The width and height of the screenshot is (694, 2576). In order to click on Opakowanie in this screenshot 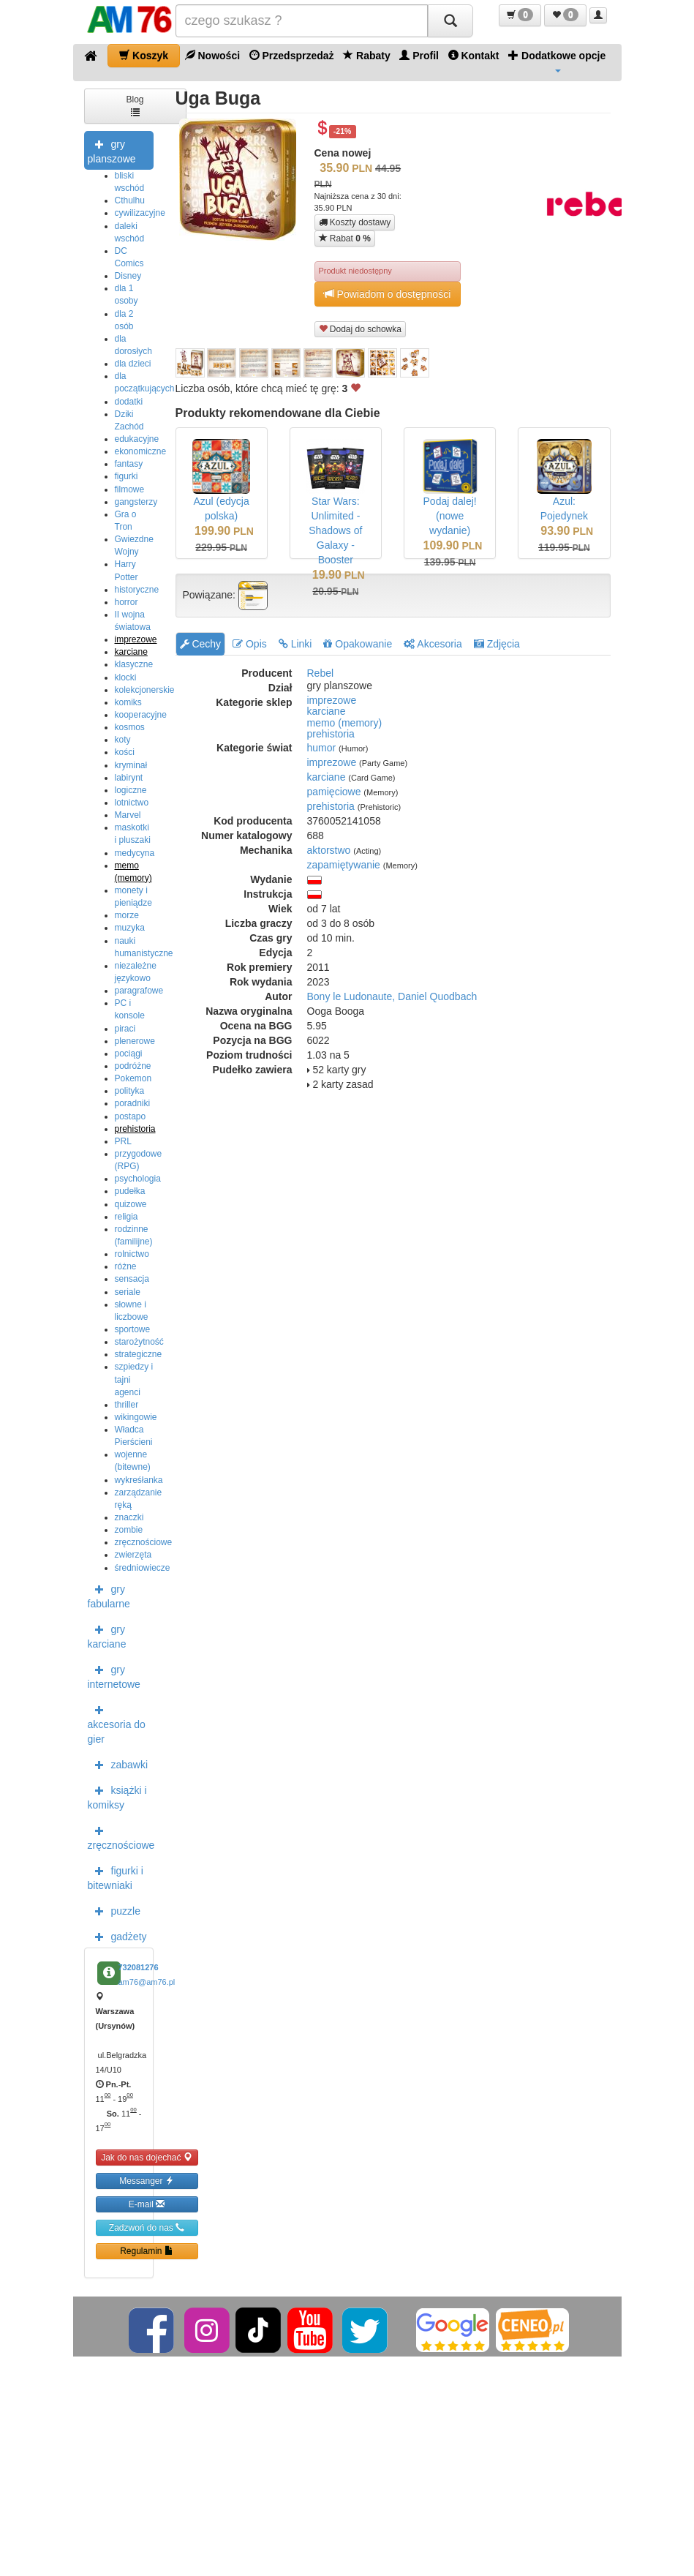, I will do `click(357, 644)`.